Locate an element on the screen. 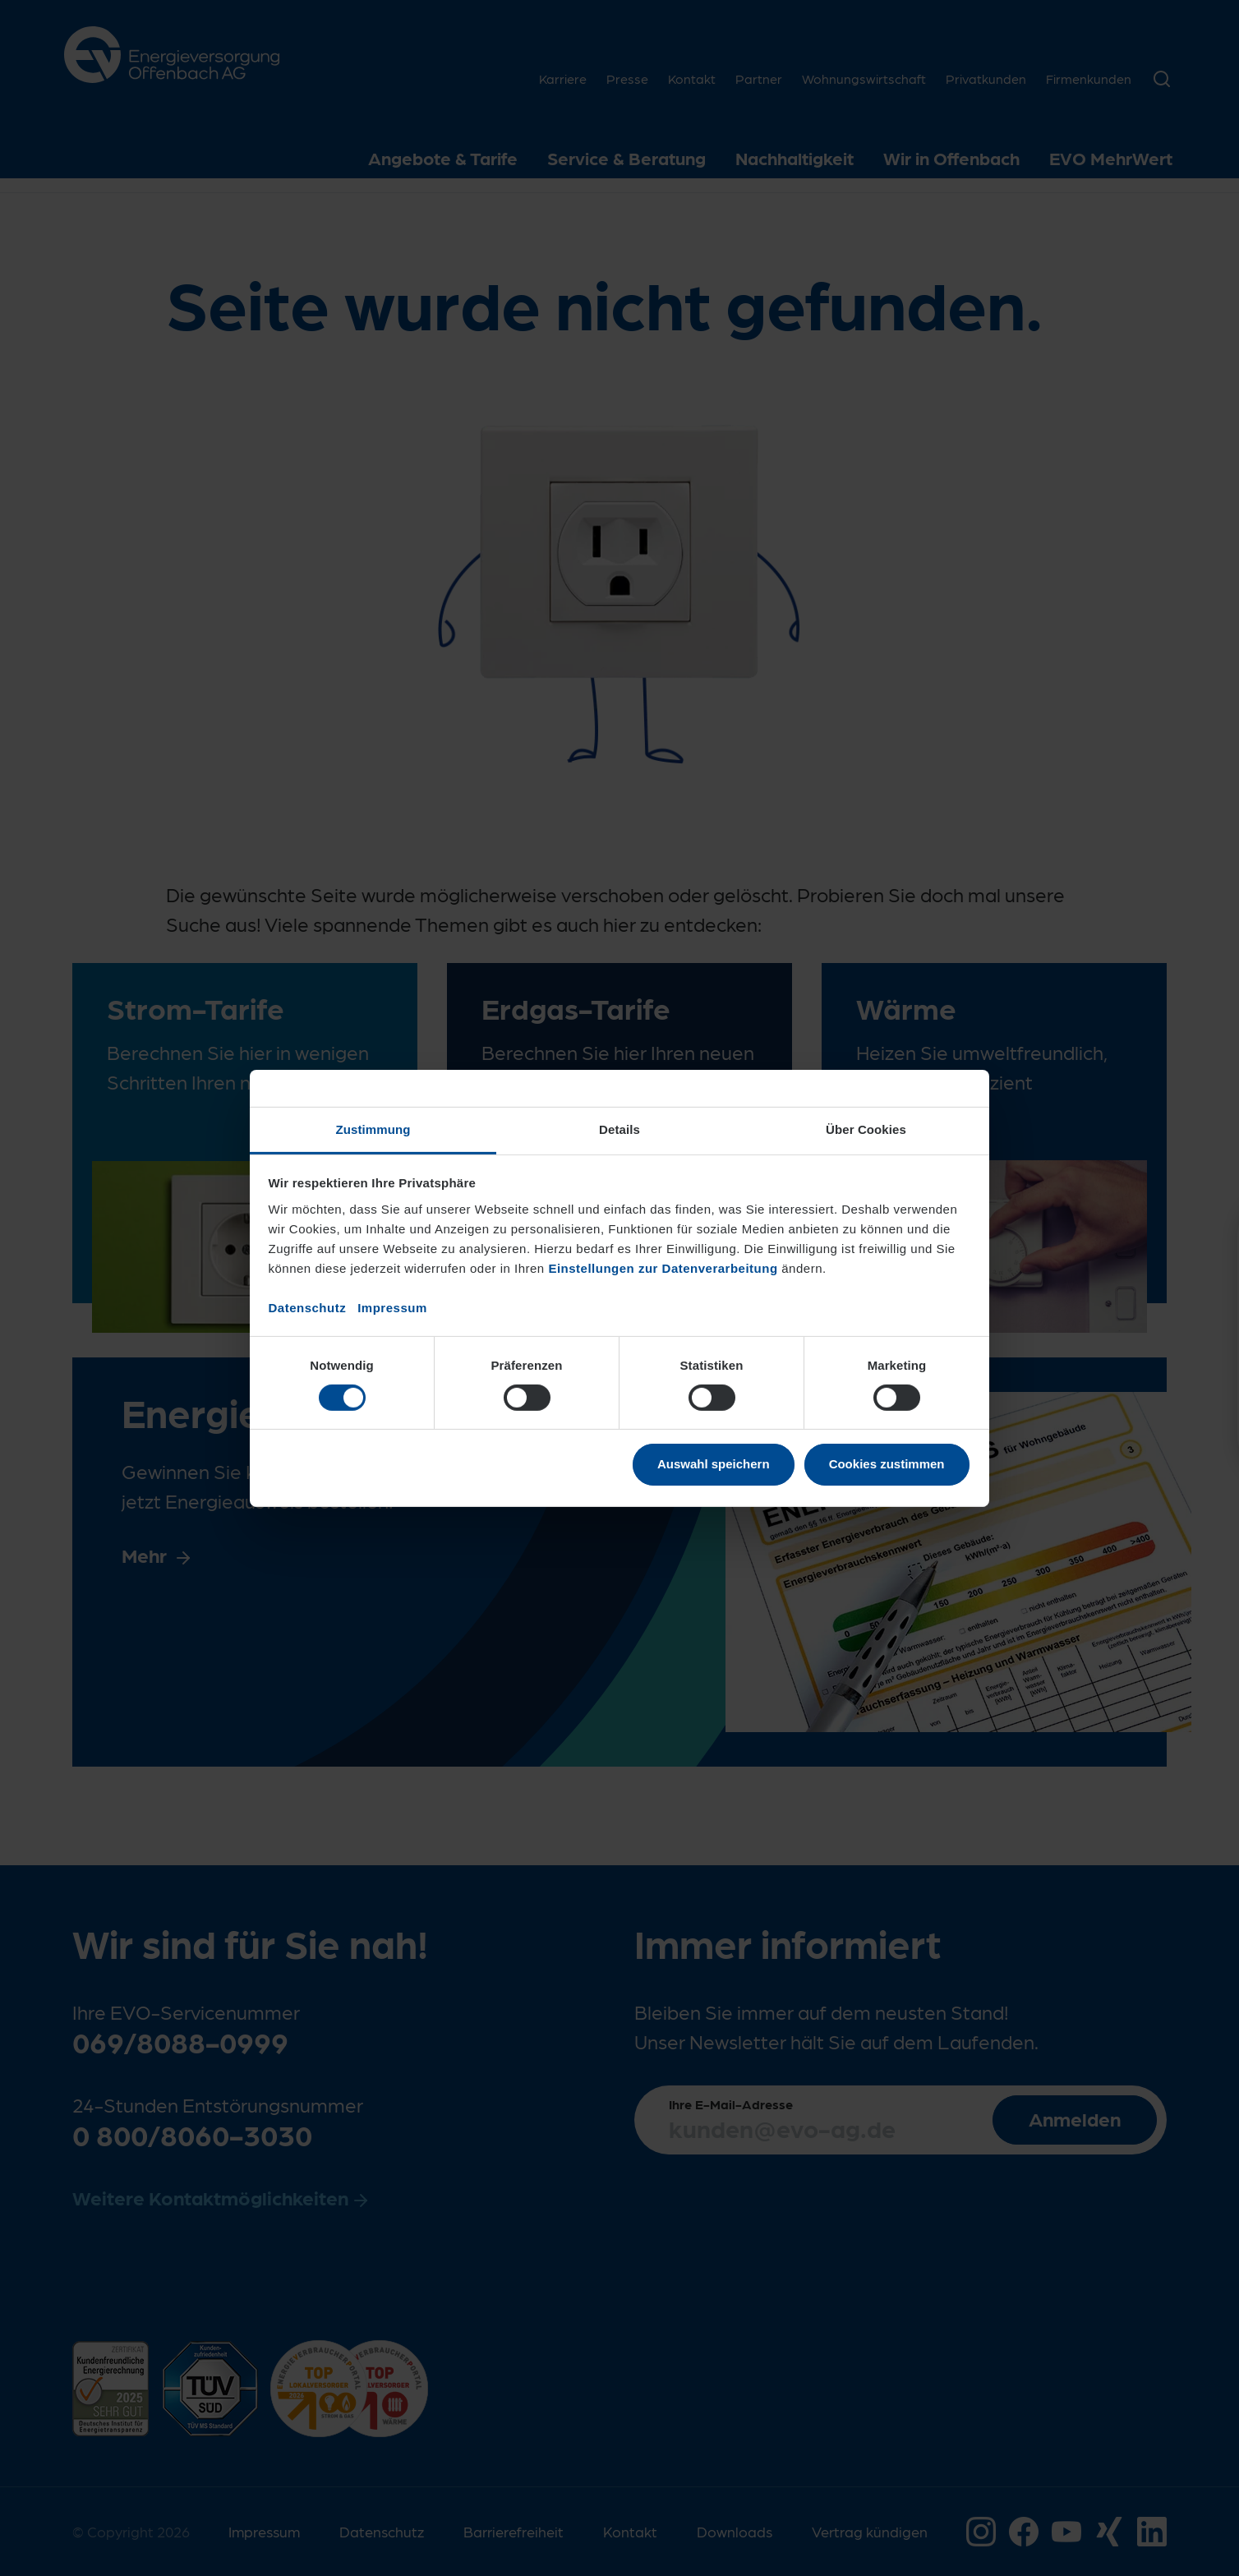 The image size is (1239, 2576). Auswahl speichern is located at coordinates (713, 1464).